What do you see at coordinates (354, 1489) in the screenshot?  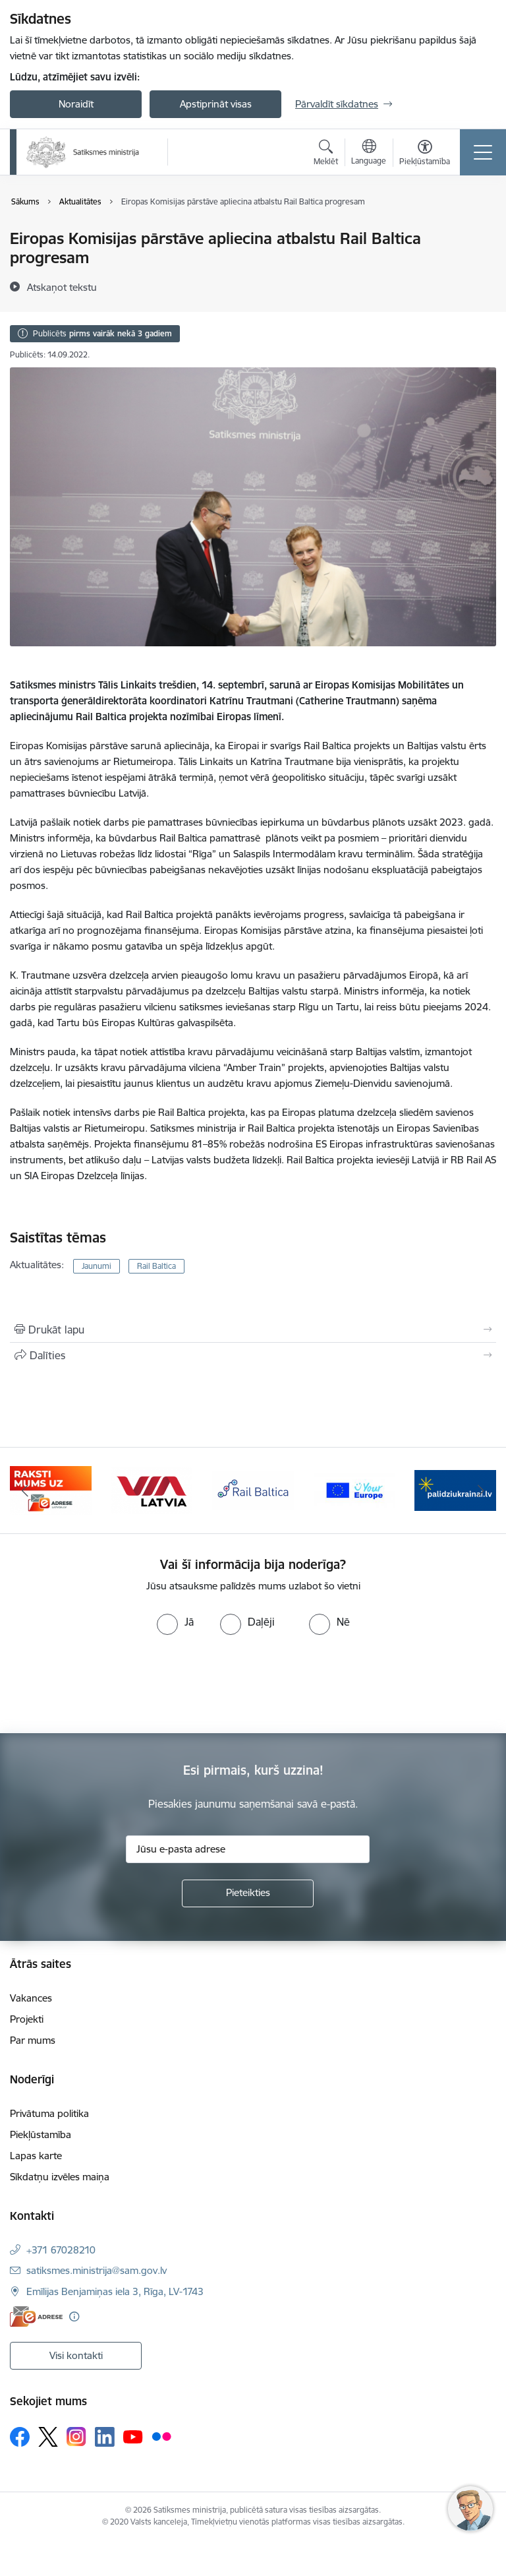 I see `[Banneris 5 no 5: Vienotā digitālā vārteja]` at bounding box center [354, 1489].